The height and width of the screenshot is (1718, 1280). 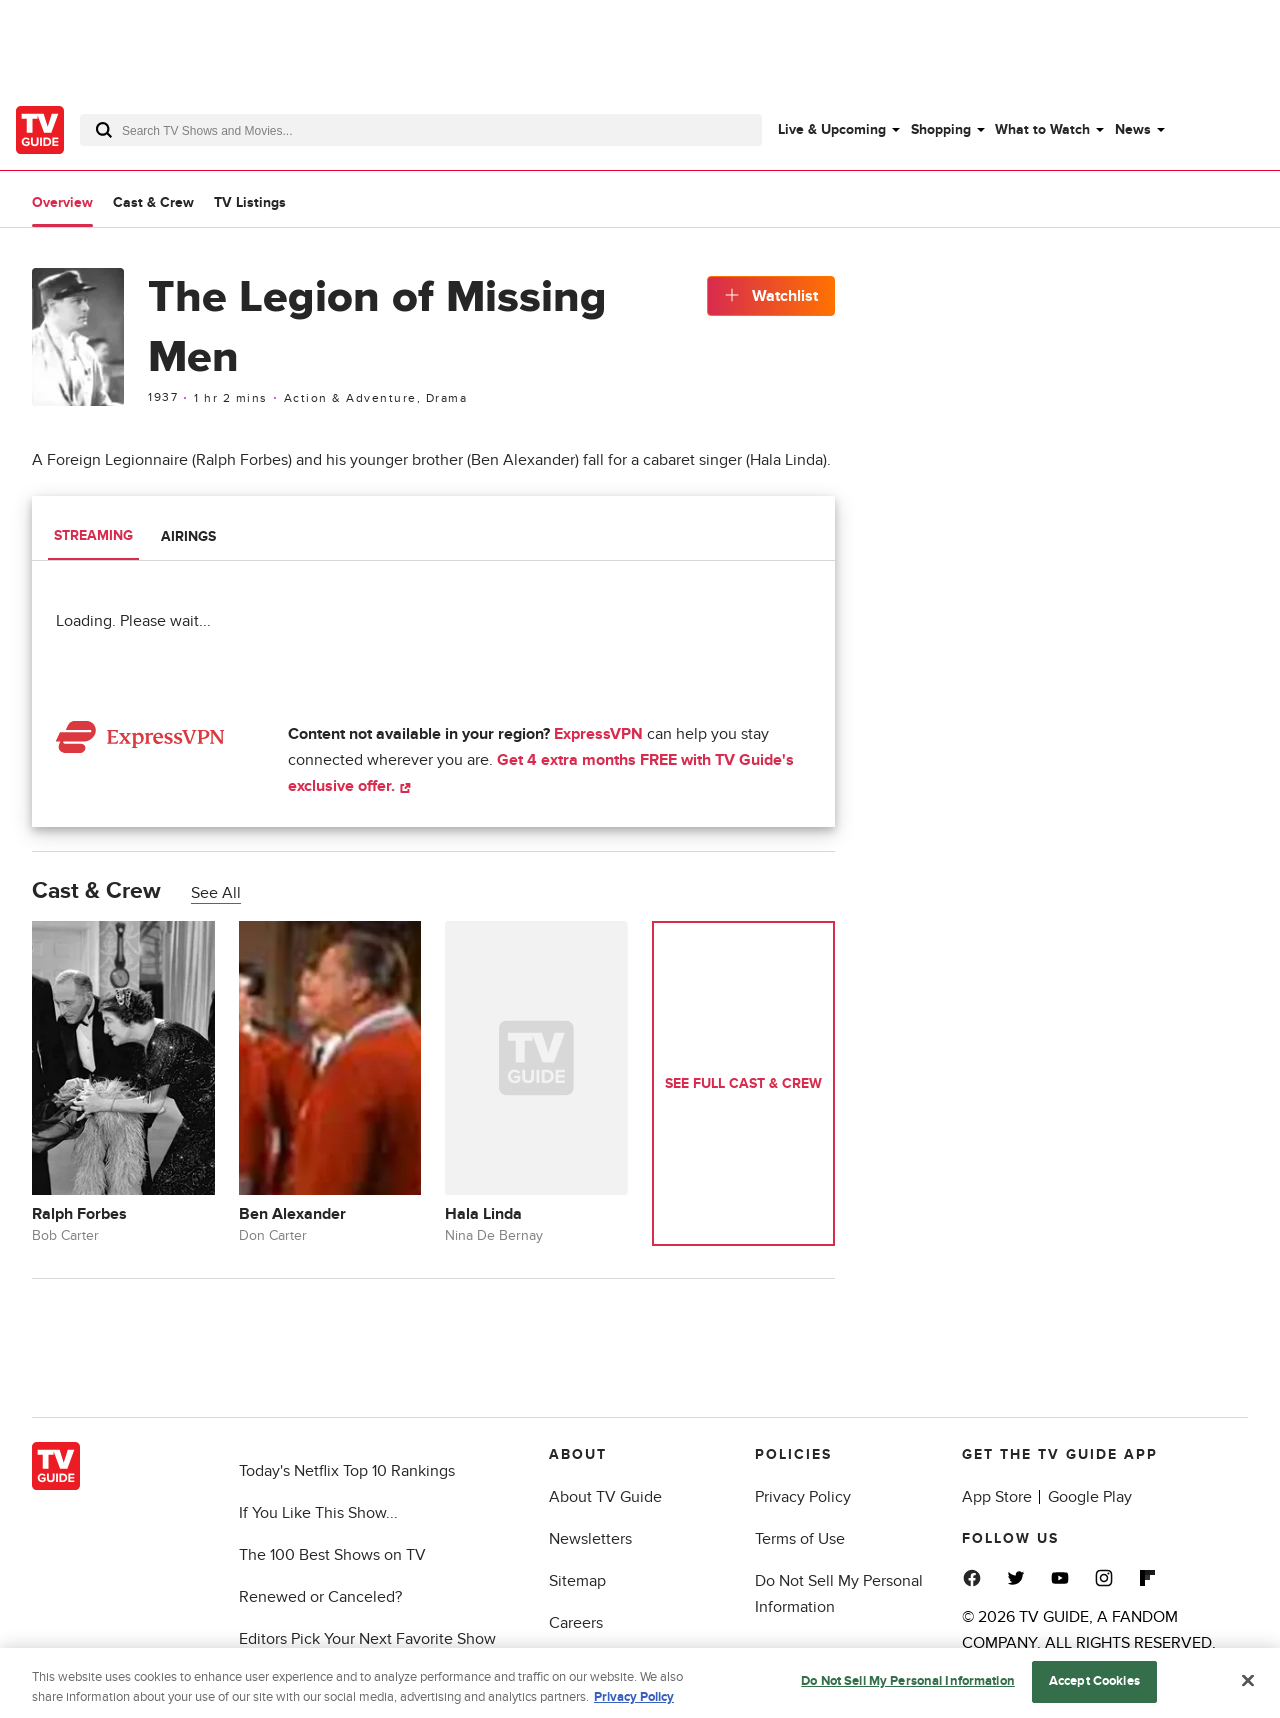 What do you see at coordinates (743, 1083) in the screenshot?
I see `See Full Cast & Crew` at bounding box center [743, 1083].